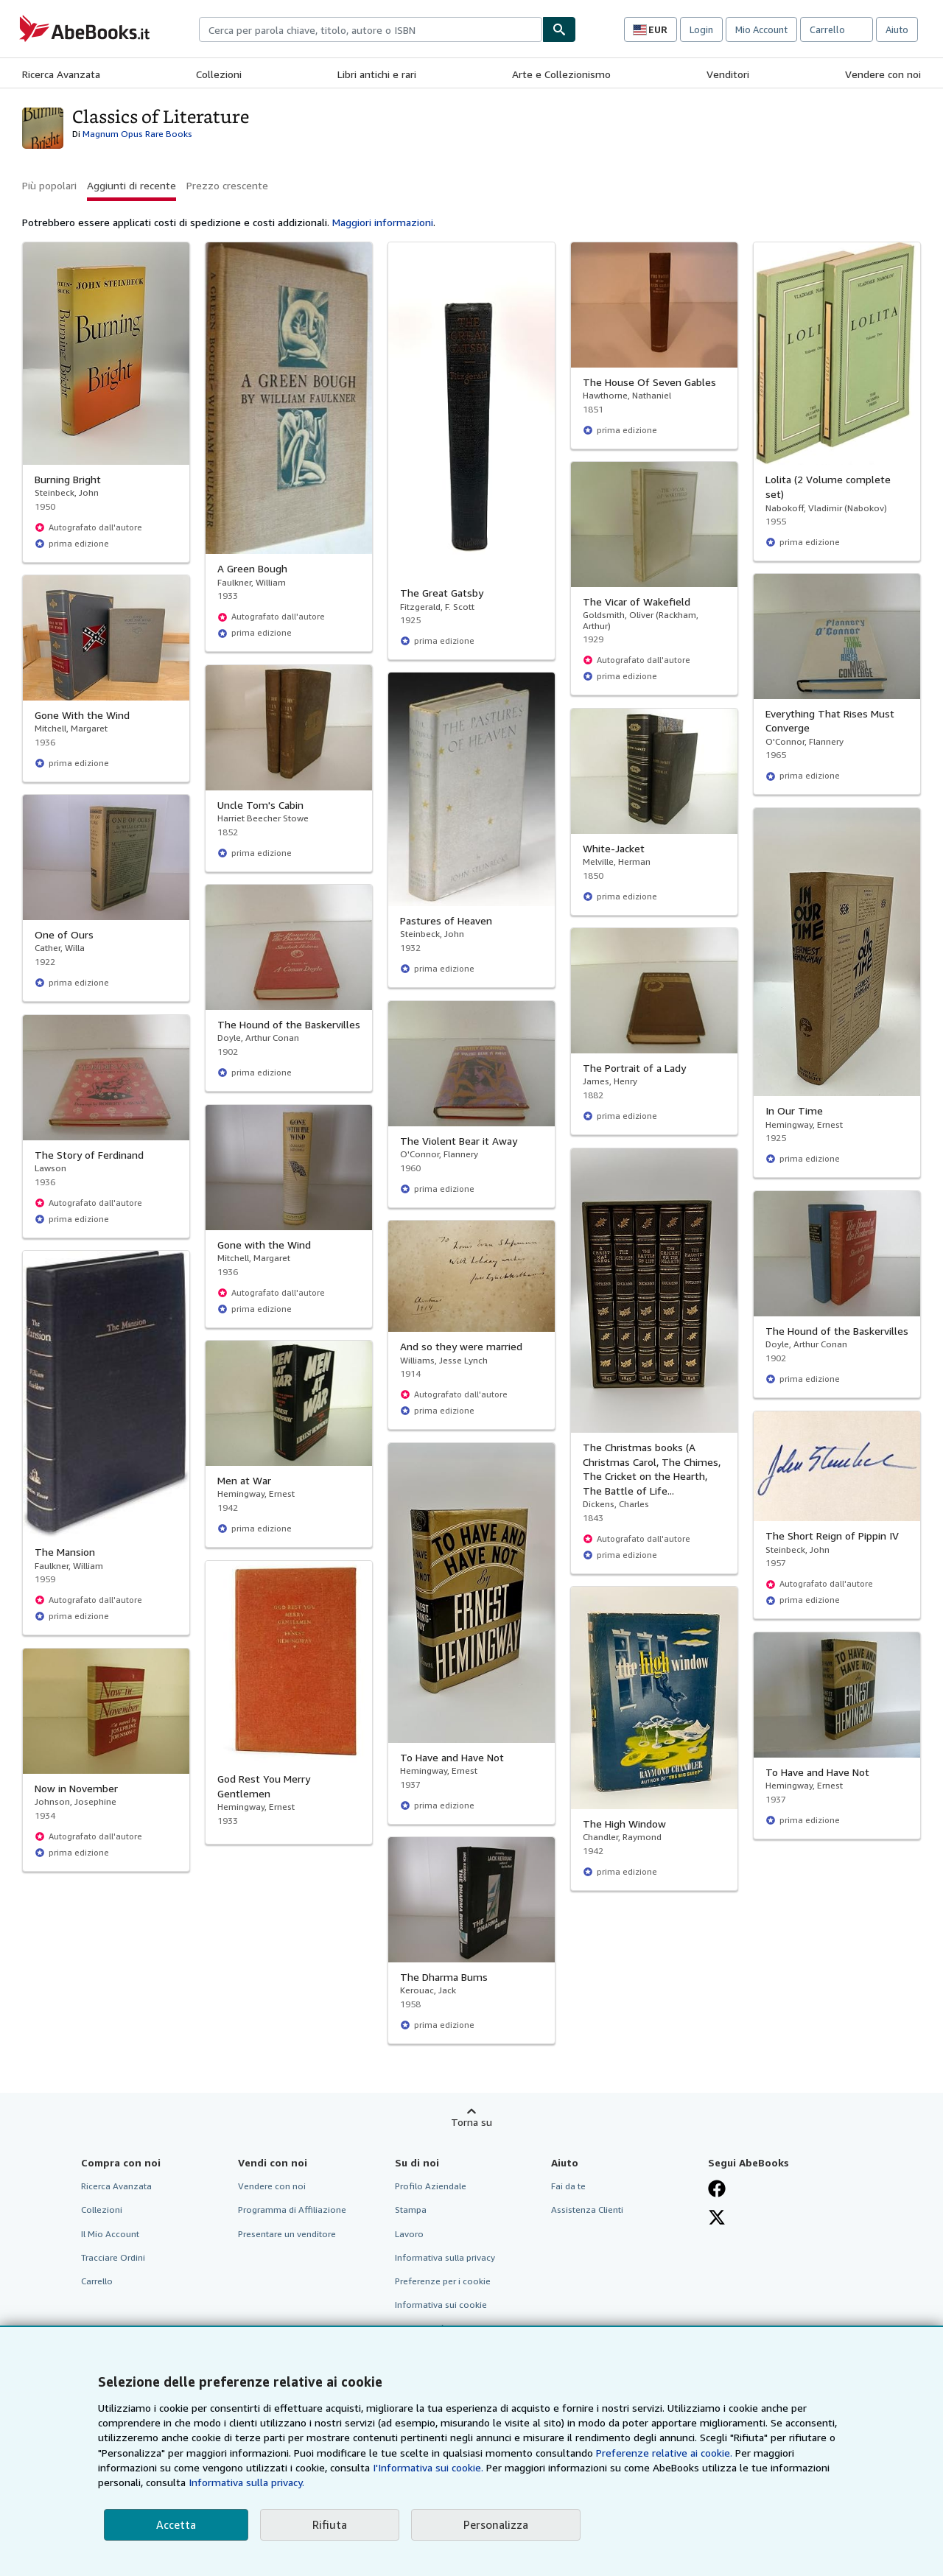  I want to click on Più popolari [button], so click(49, 185).